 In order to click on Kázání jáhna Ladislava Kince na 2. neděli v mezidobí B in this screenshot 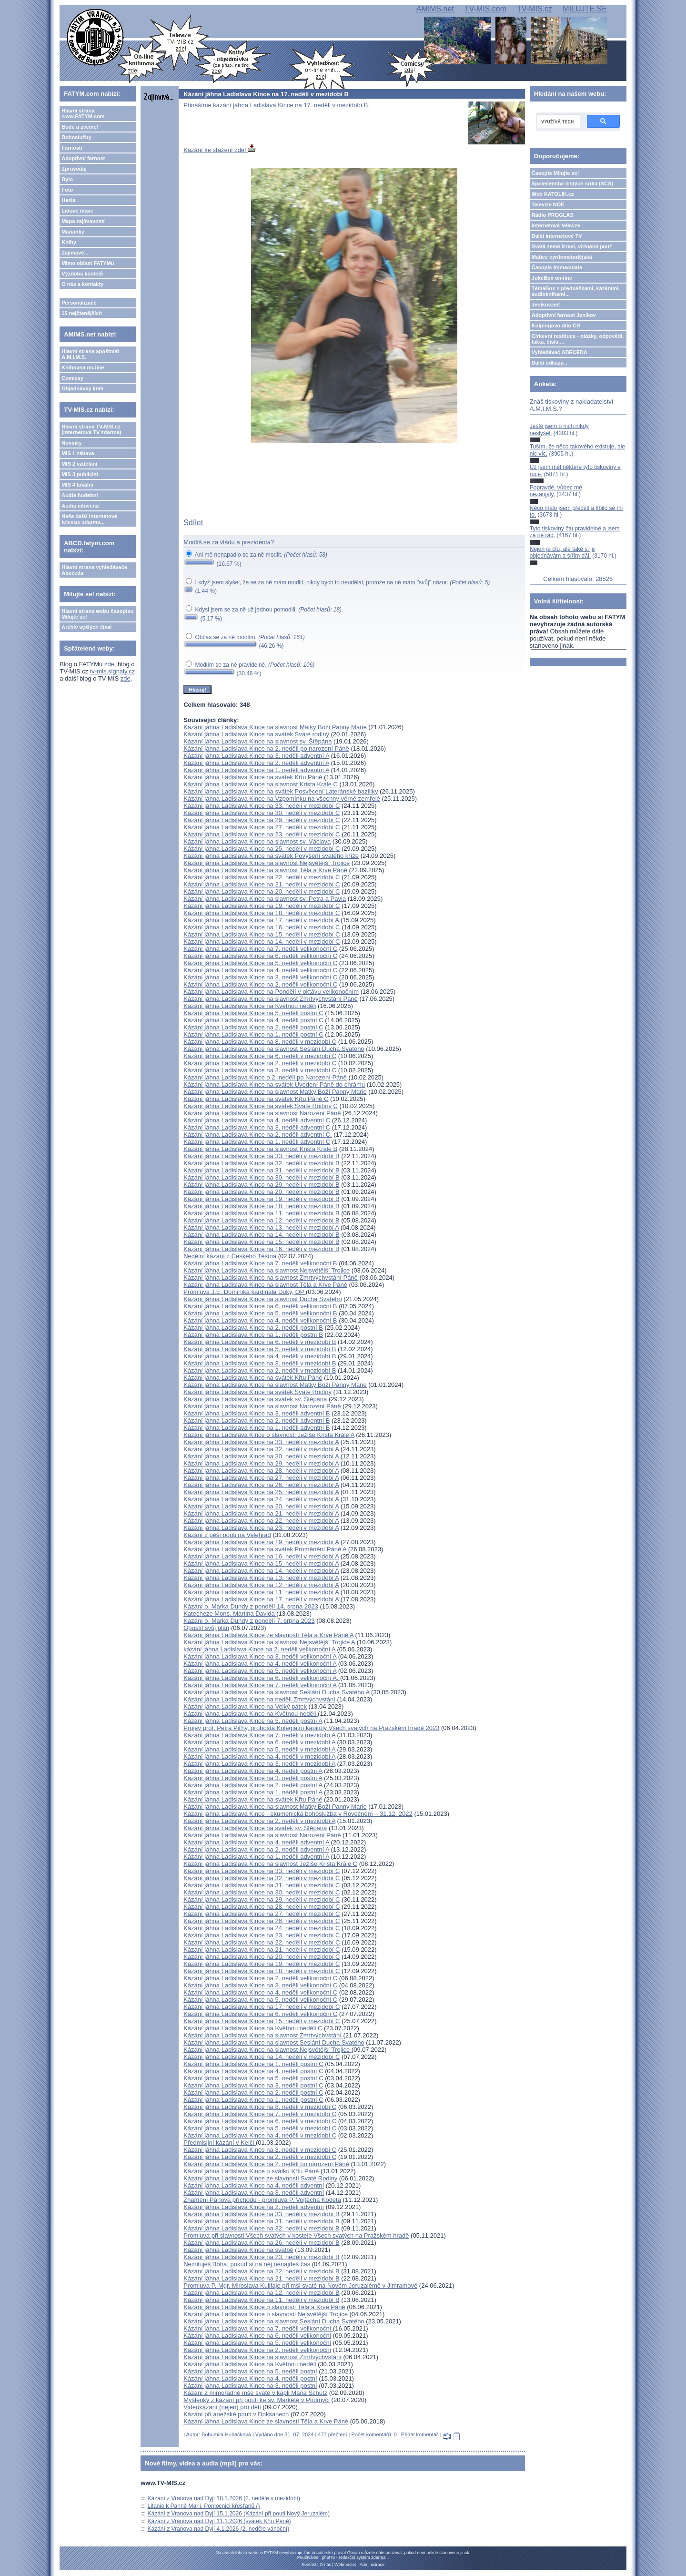, I will do `click(259, 1370)`.